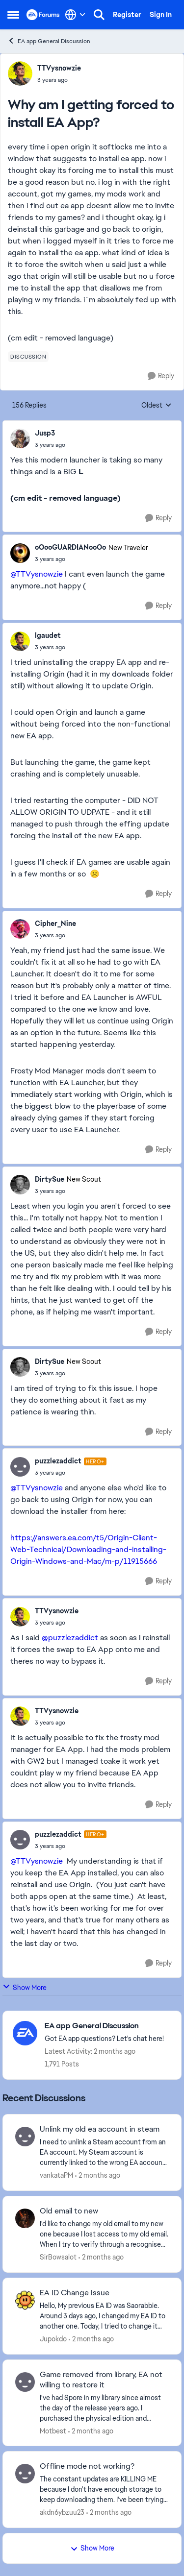 The image size is (184, 2576). I want to click on [2 months ago], so click(97, 2175).